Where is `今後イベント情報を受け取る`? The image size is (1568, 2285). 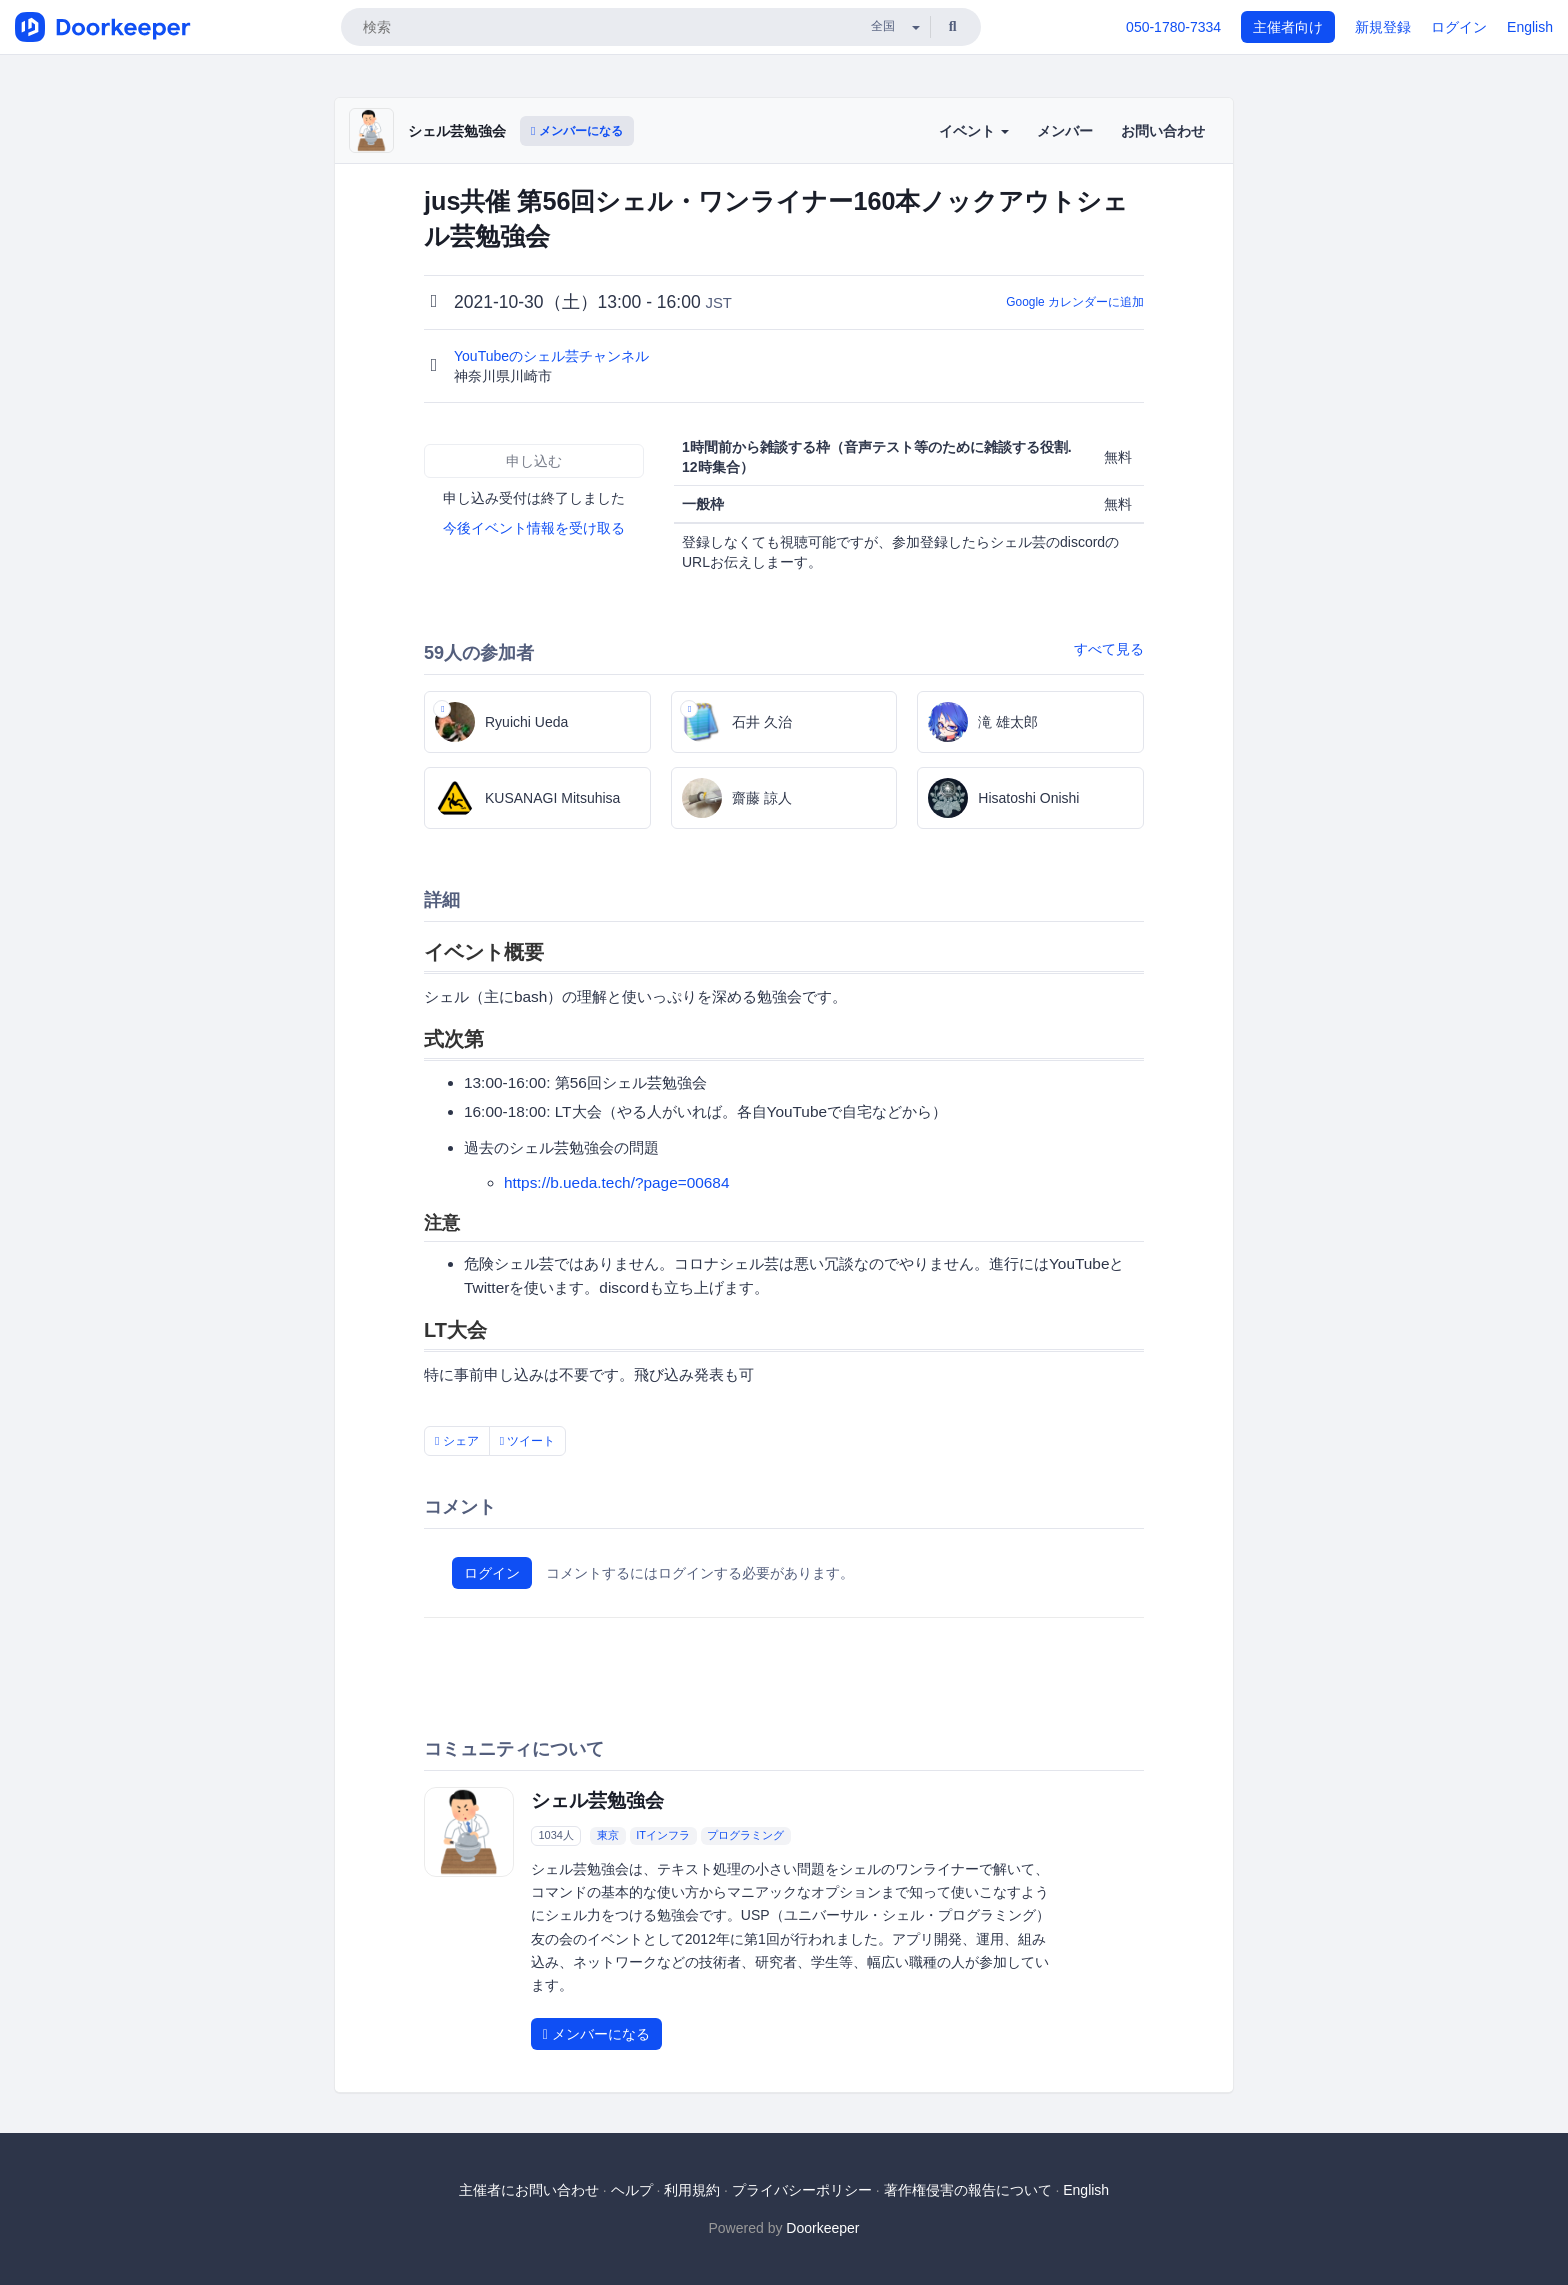
今後イベント情報を受け取る is located at coordinates (534, 528).